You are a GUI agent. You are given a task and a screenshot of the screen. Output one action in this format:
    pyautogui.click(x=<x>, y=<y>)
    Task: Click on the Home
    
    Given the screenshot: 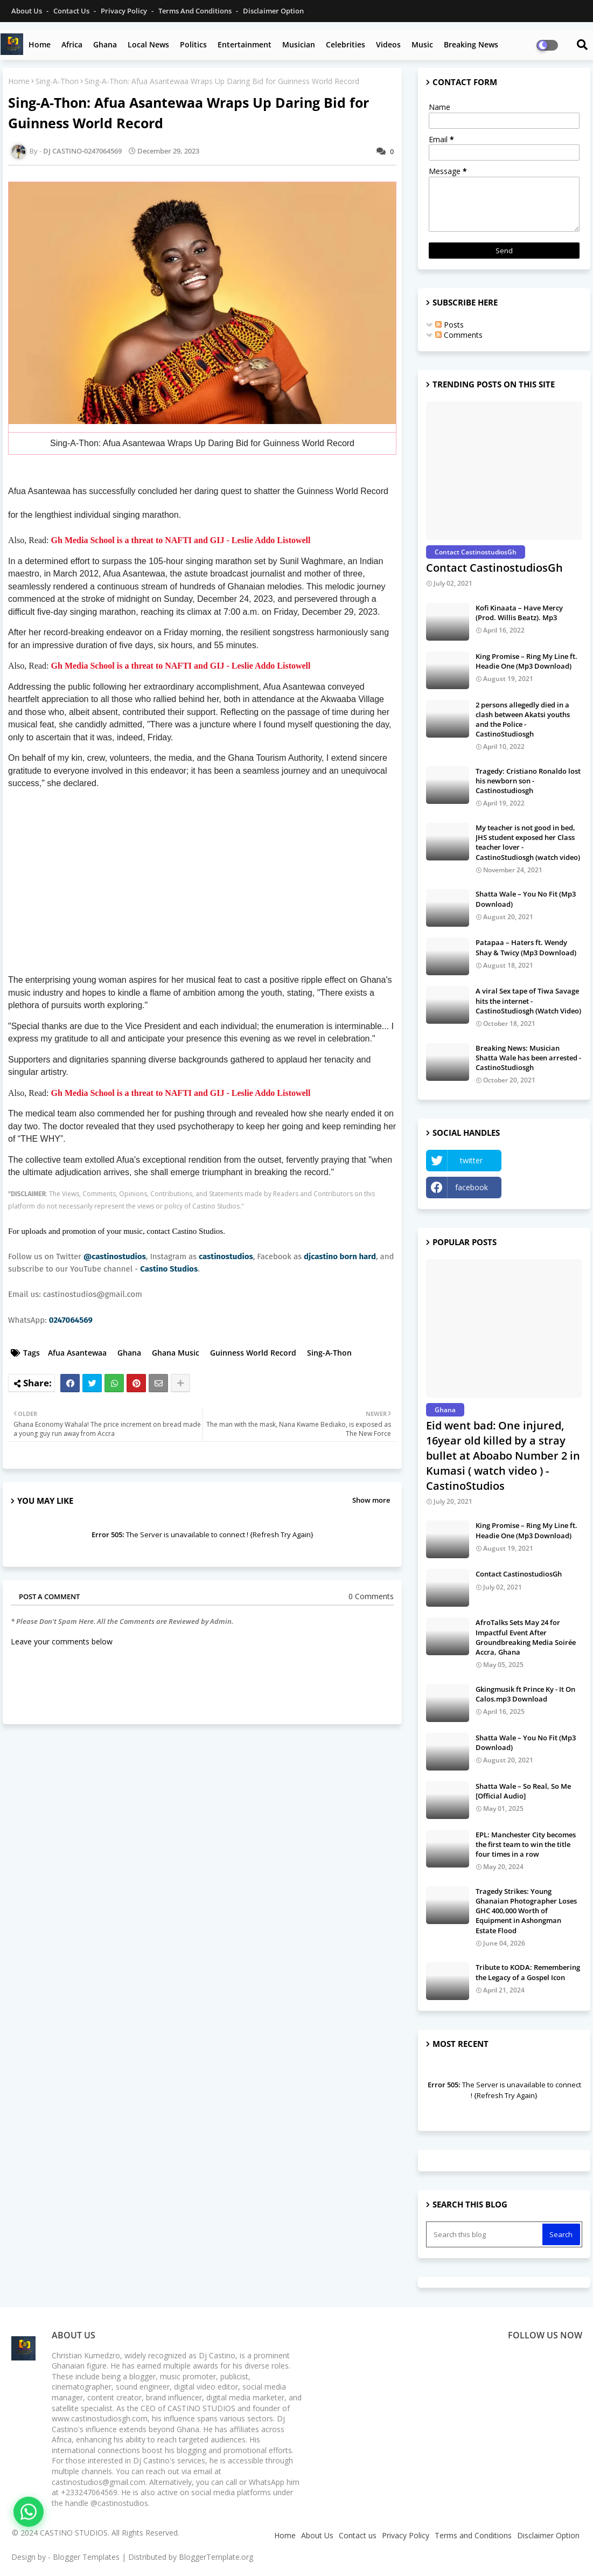 What is the action you would take?
    pyautogui.click(x=40, y=44)
    